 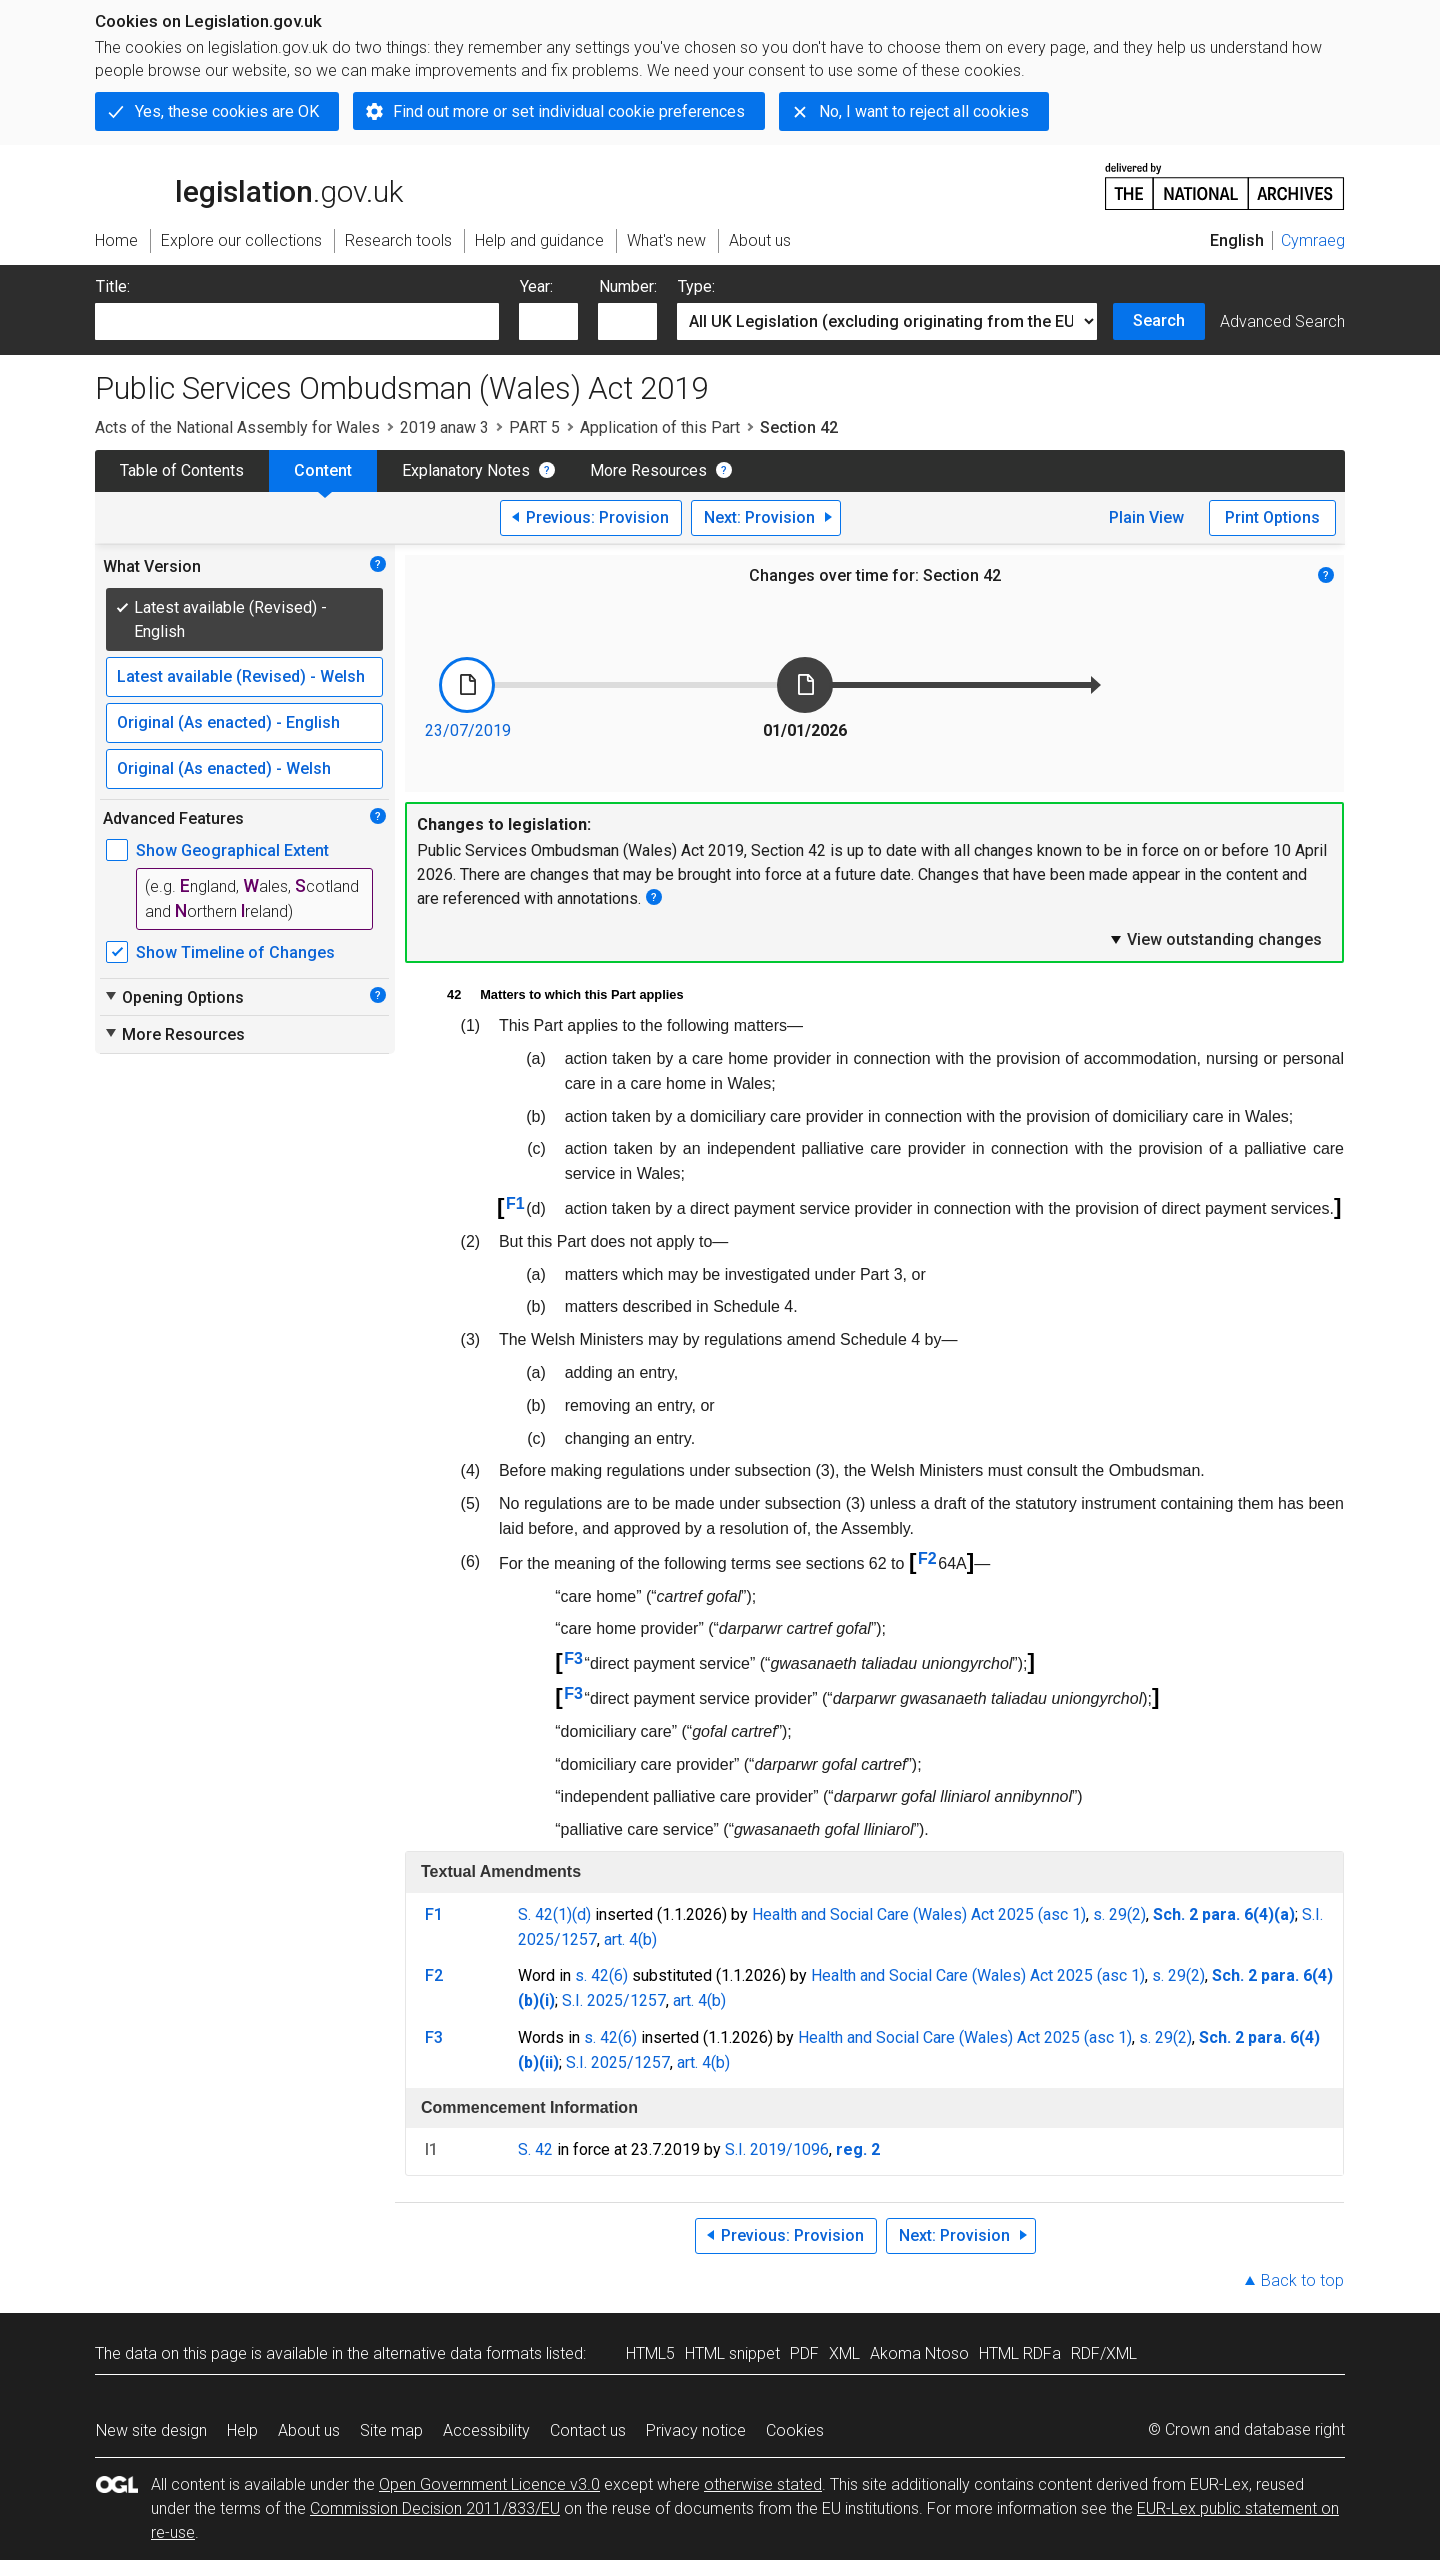 I want to click on F3, so click(x=573, y=1658).